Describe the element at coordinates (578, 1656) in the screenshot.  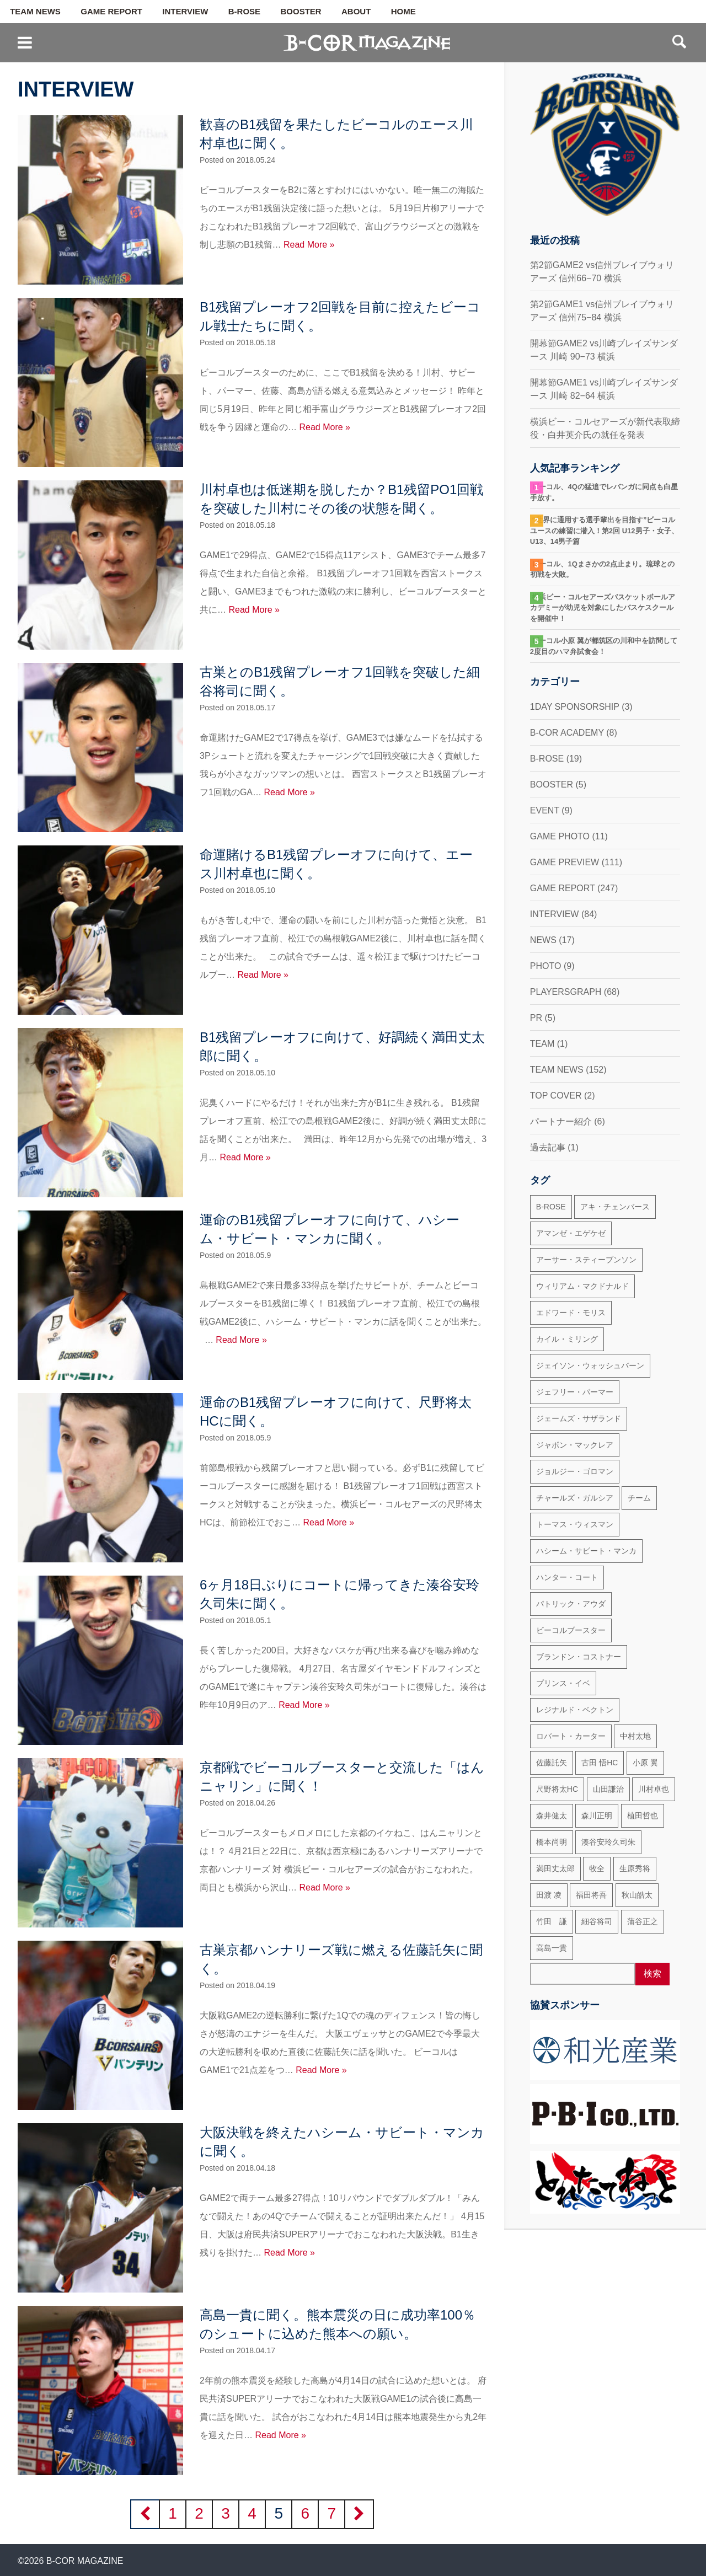
I see `ブランドン・コストナー [ブランドン・コストナー (42個の項目)]` at that location.